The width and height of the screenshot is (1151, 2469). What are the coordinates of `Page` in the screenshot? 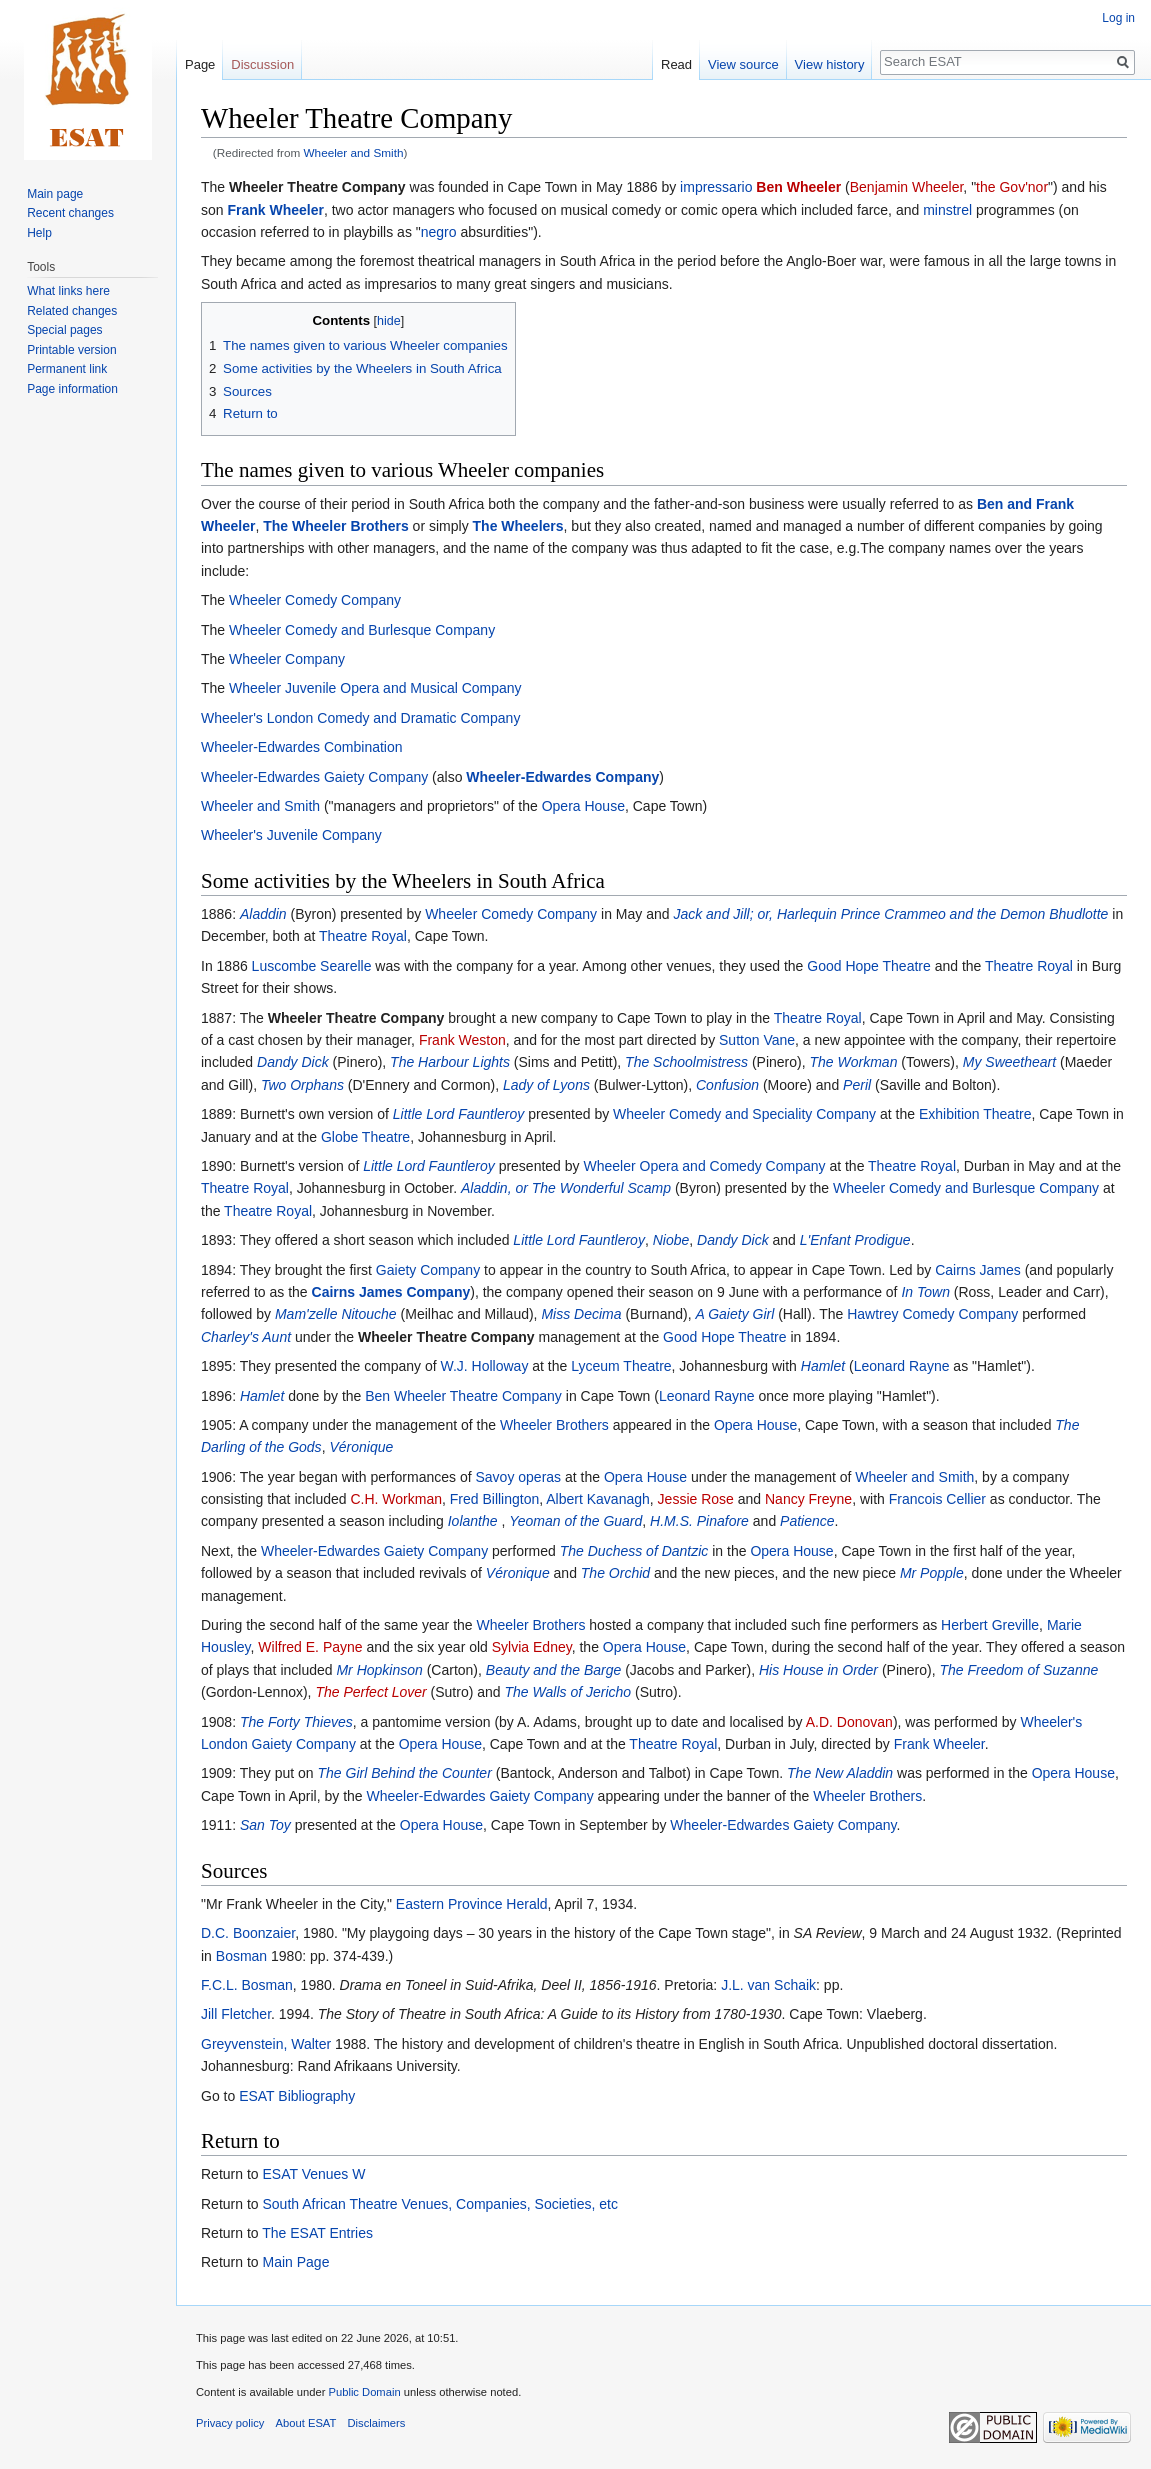 It's located at (200, 64).